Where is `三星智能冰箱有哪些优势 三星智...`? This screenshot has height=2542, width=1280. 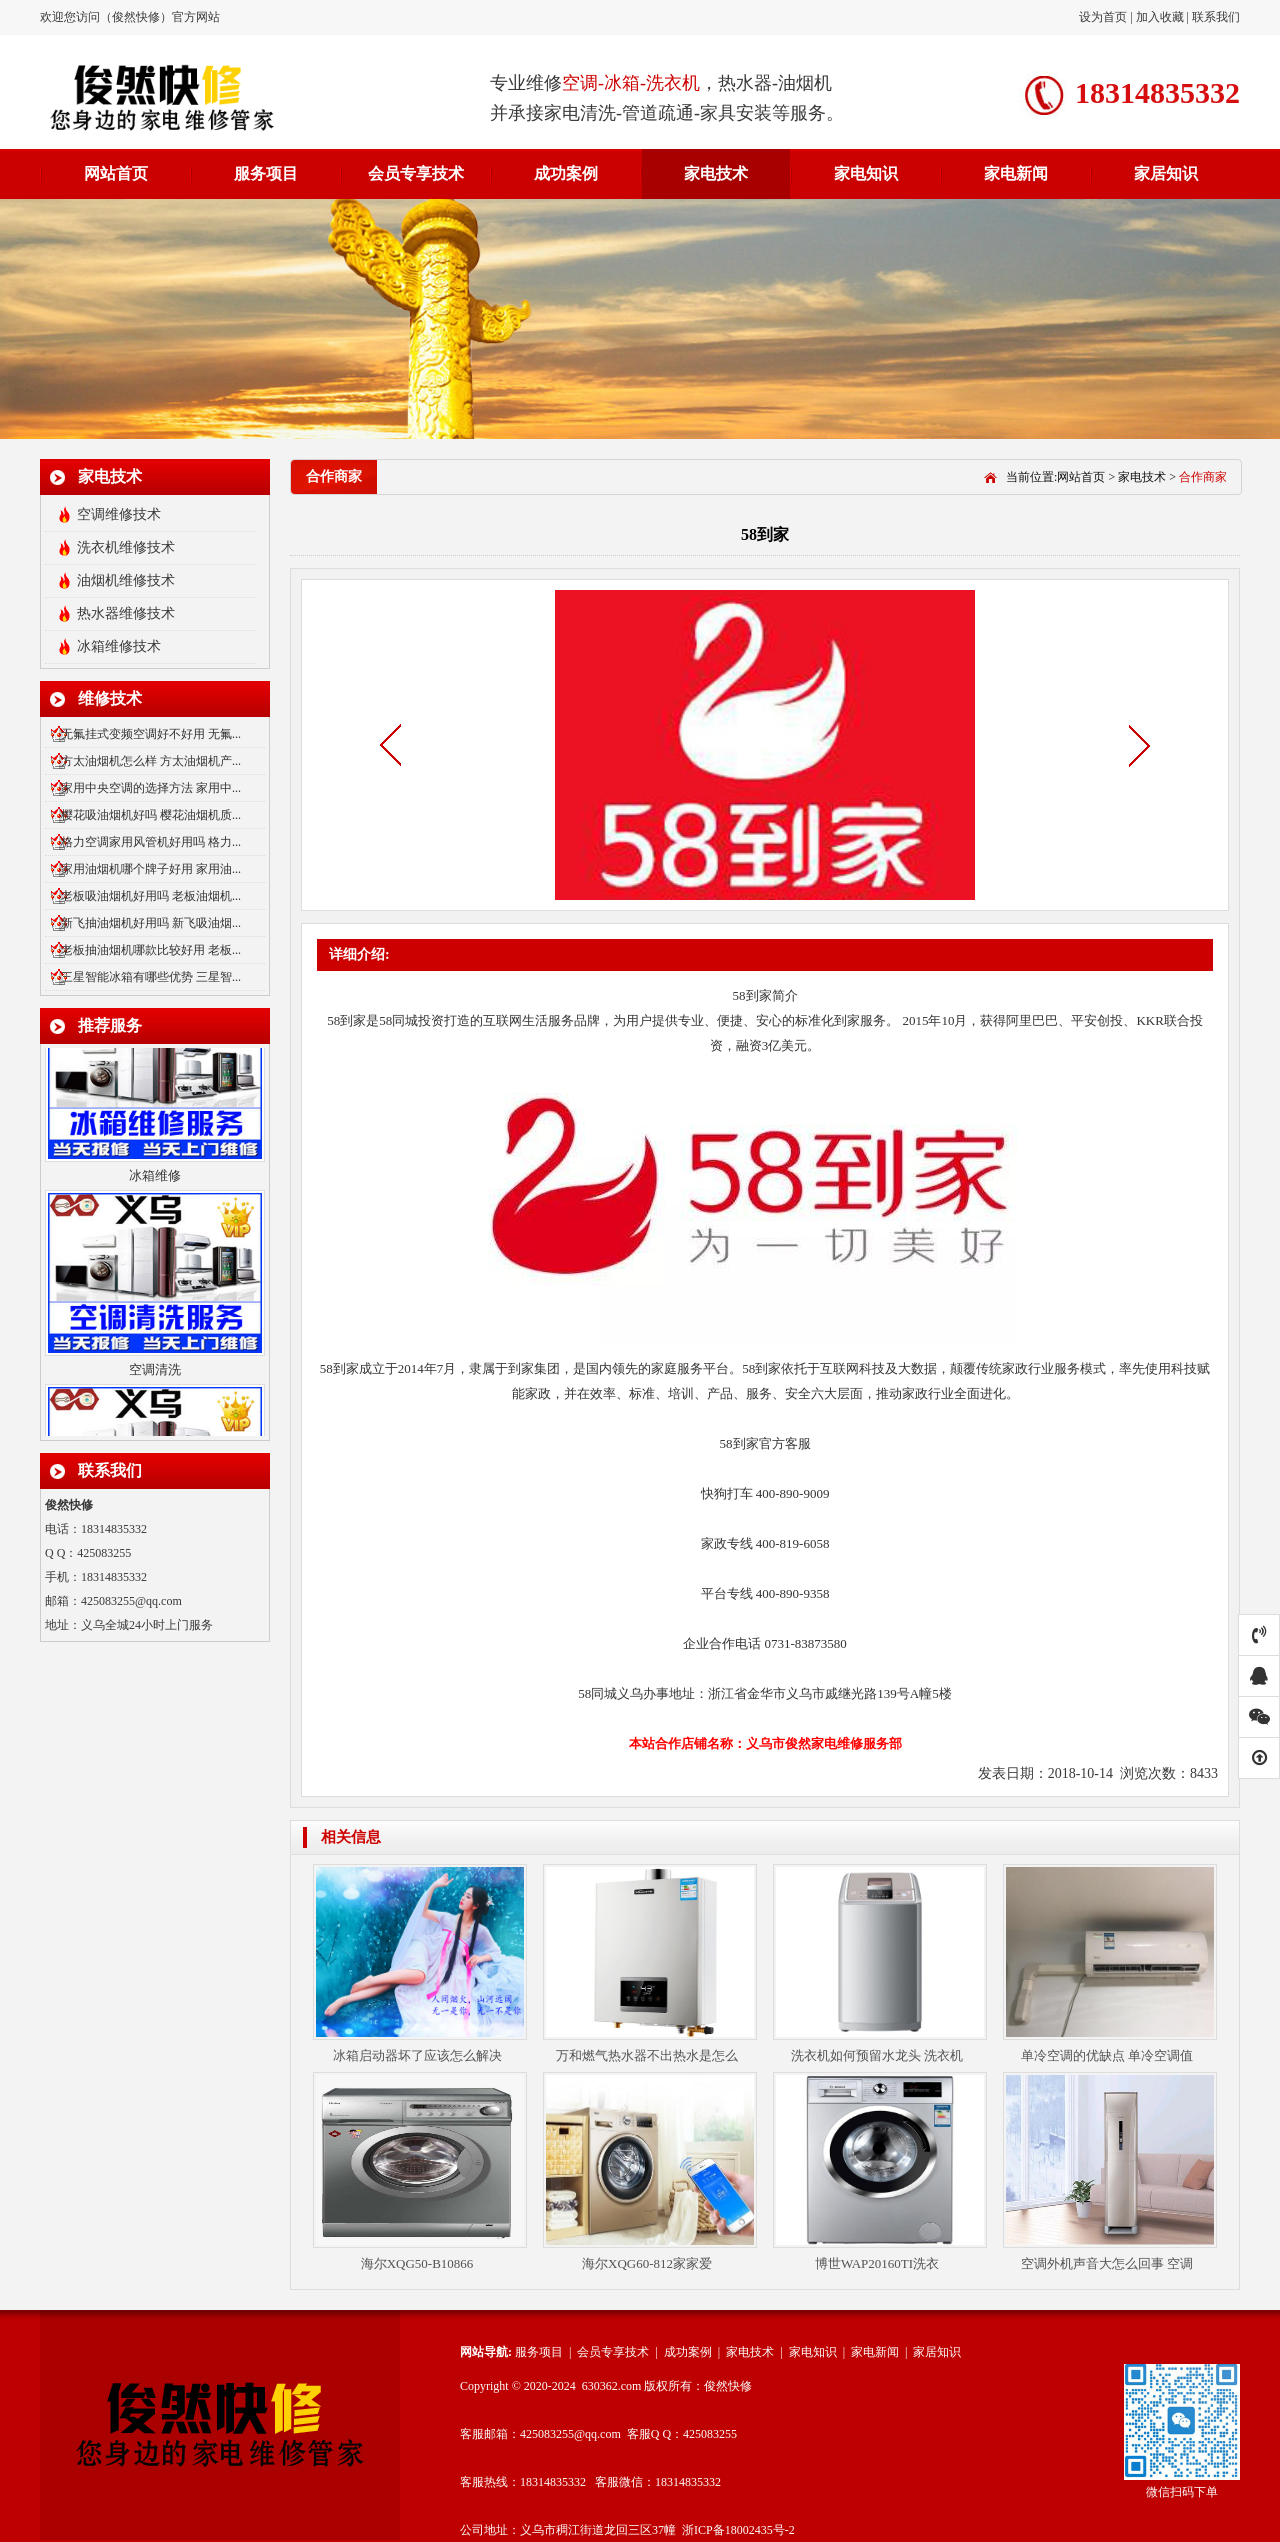
三星智能冰箱有哪些优势 三星智... is located at coordinates (151, 977).